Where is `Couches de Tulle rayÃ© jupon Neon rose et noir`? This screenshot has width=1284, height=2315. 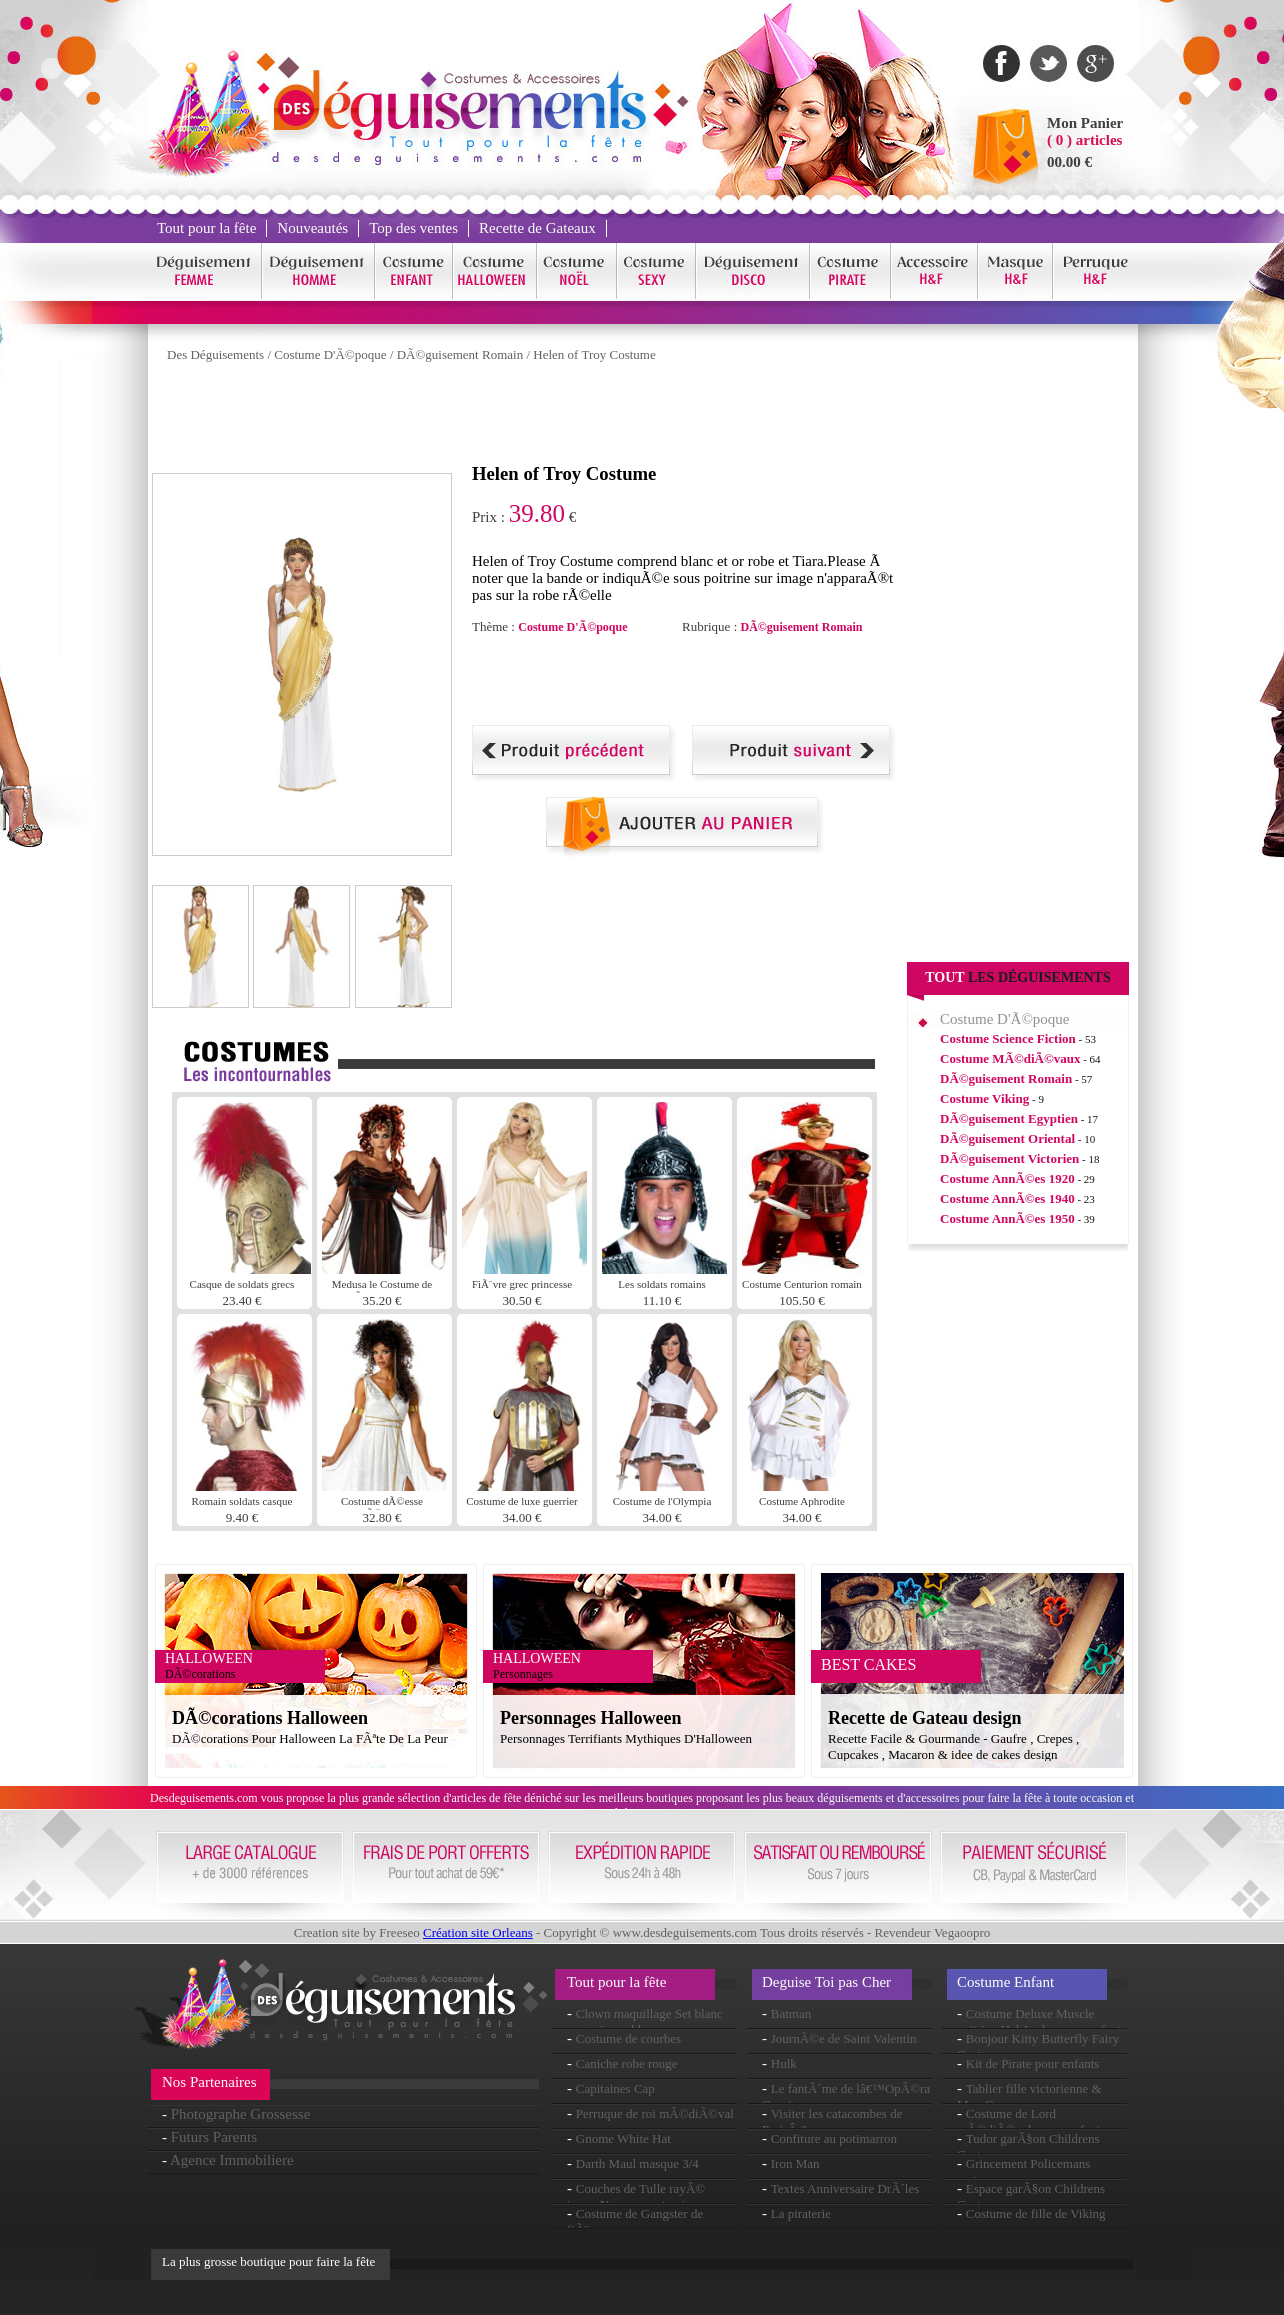
Couches de Tulle rayÃ© jupon Neon rose et noir is located at coordinates (636, 2196).